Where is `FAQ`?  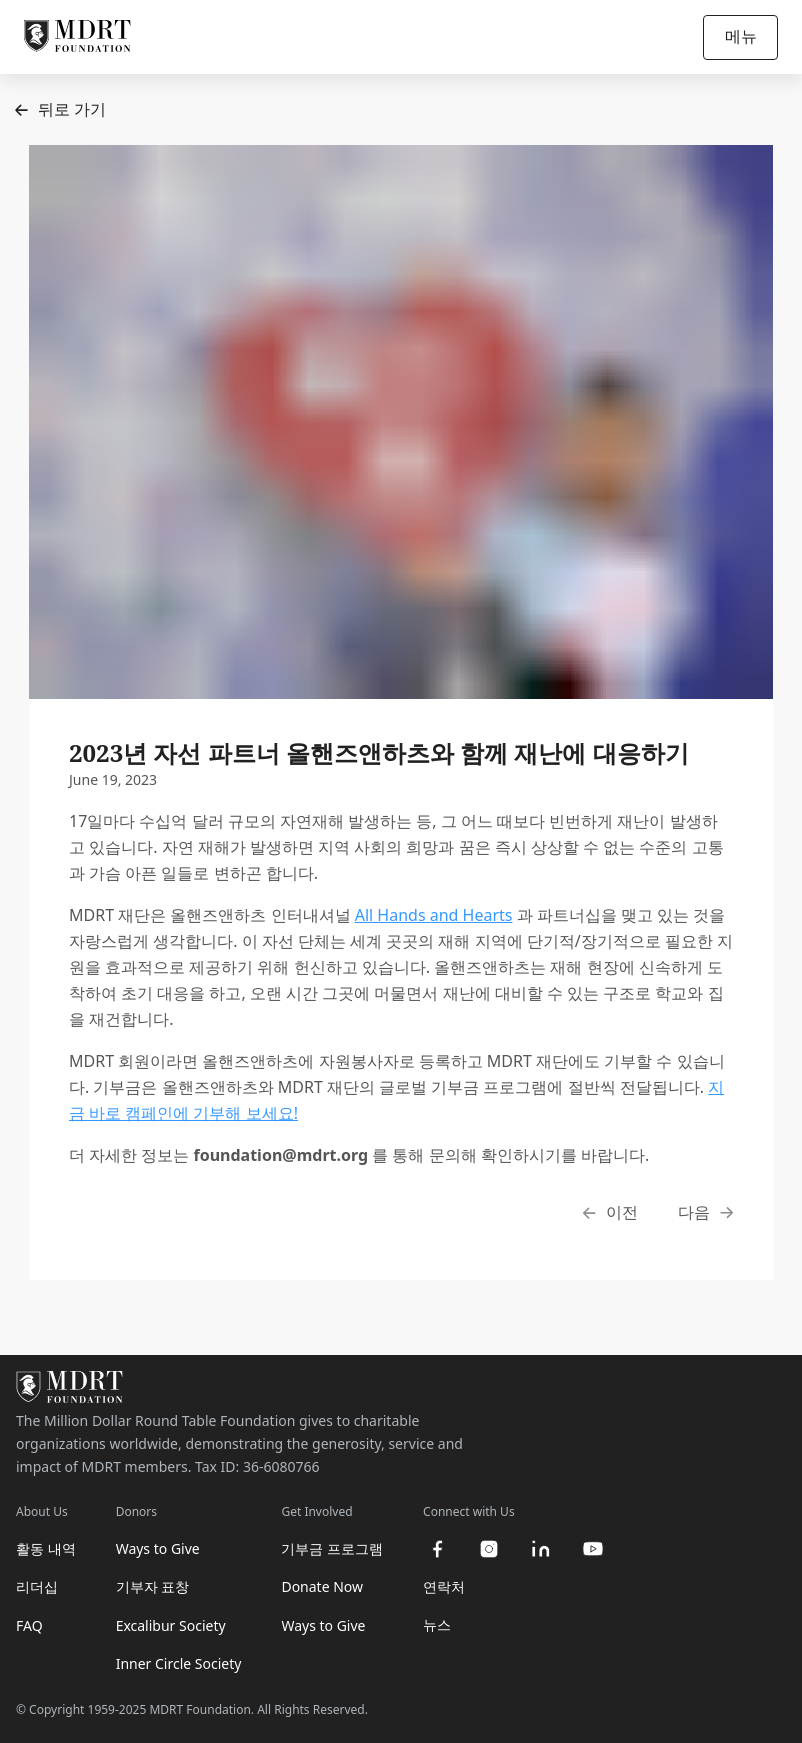 FAQ is located at coordinates (29, 1625).